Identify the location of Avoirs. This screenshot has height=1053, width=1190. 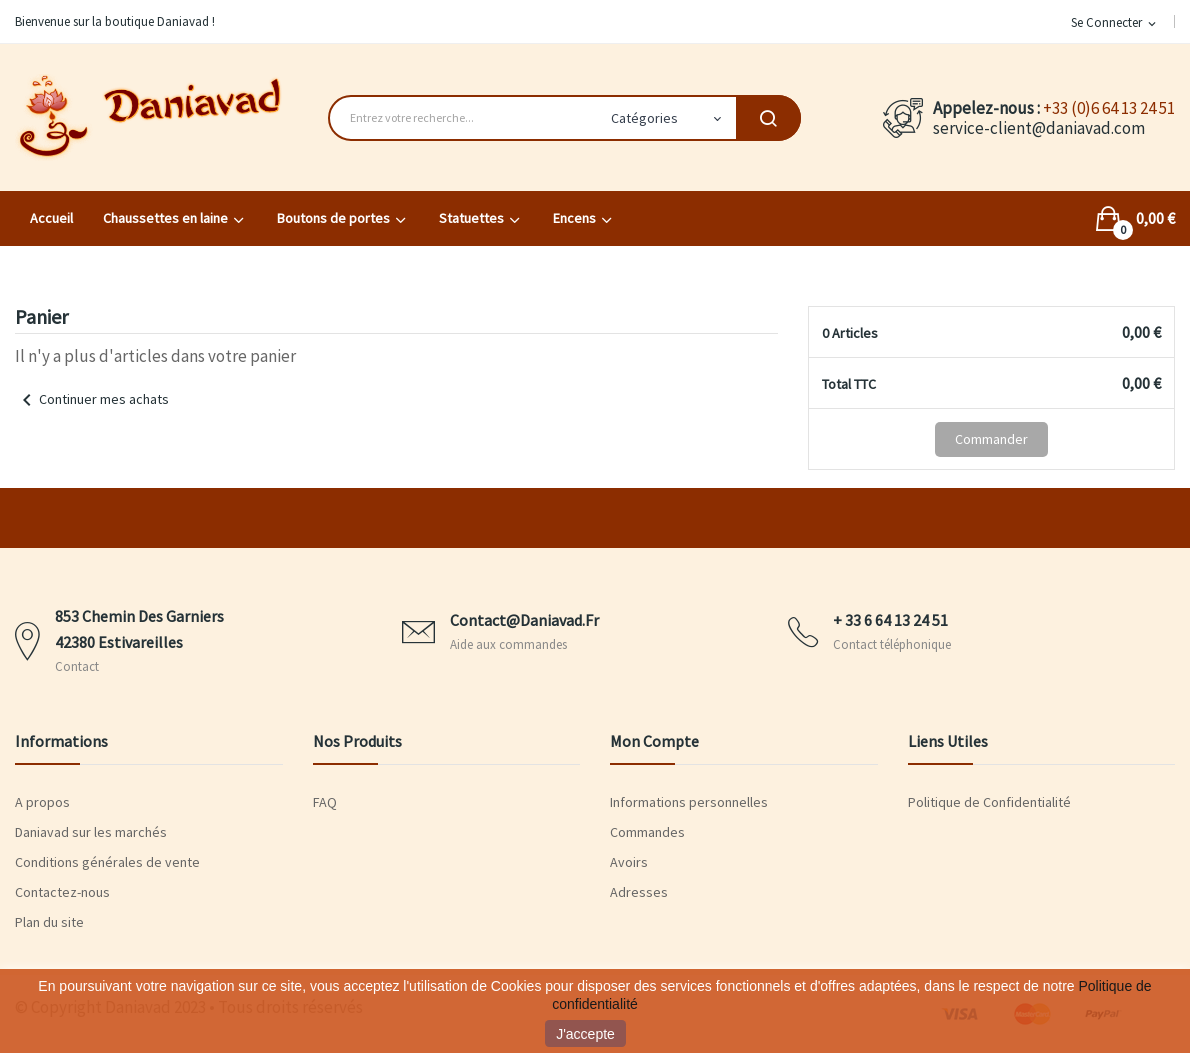
(629, 862).